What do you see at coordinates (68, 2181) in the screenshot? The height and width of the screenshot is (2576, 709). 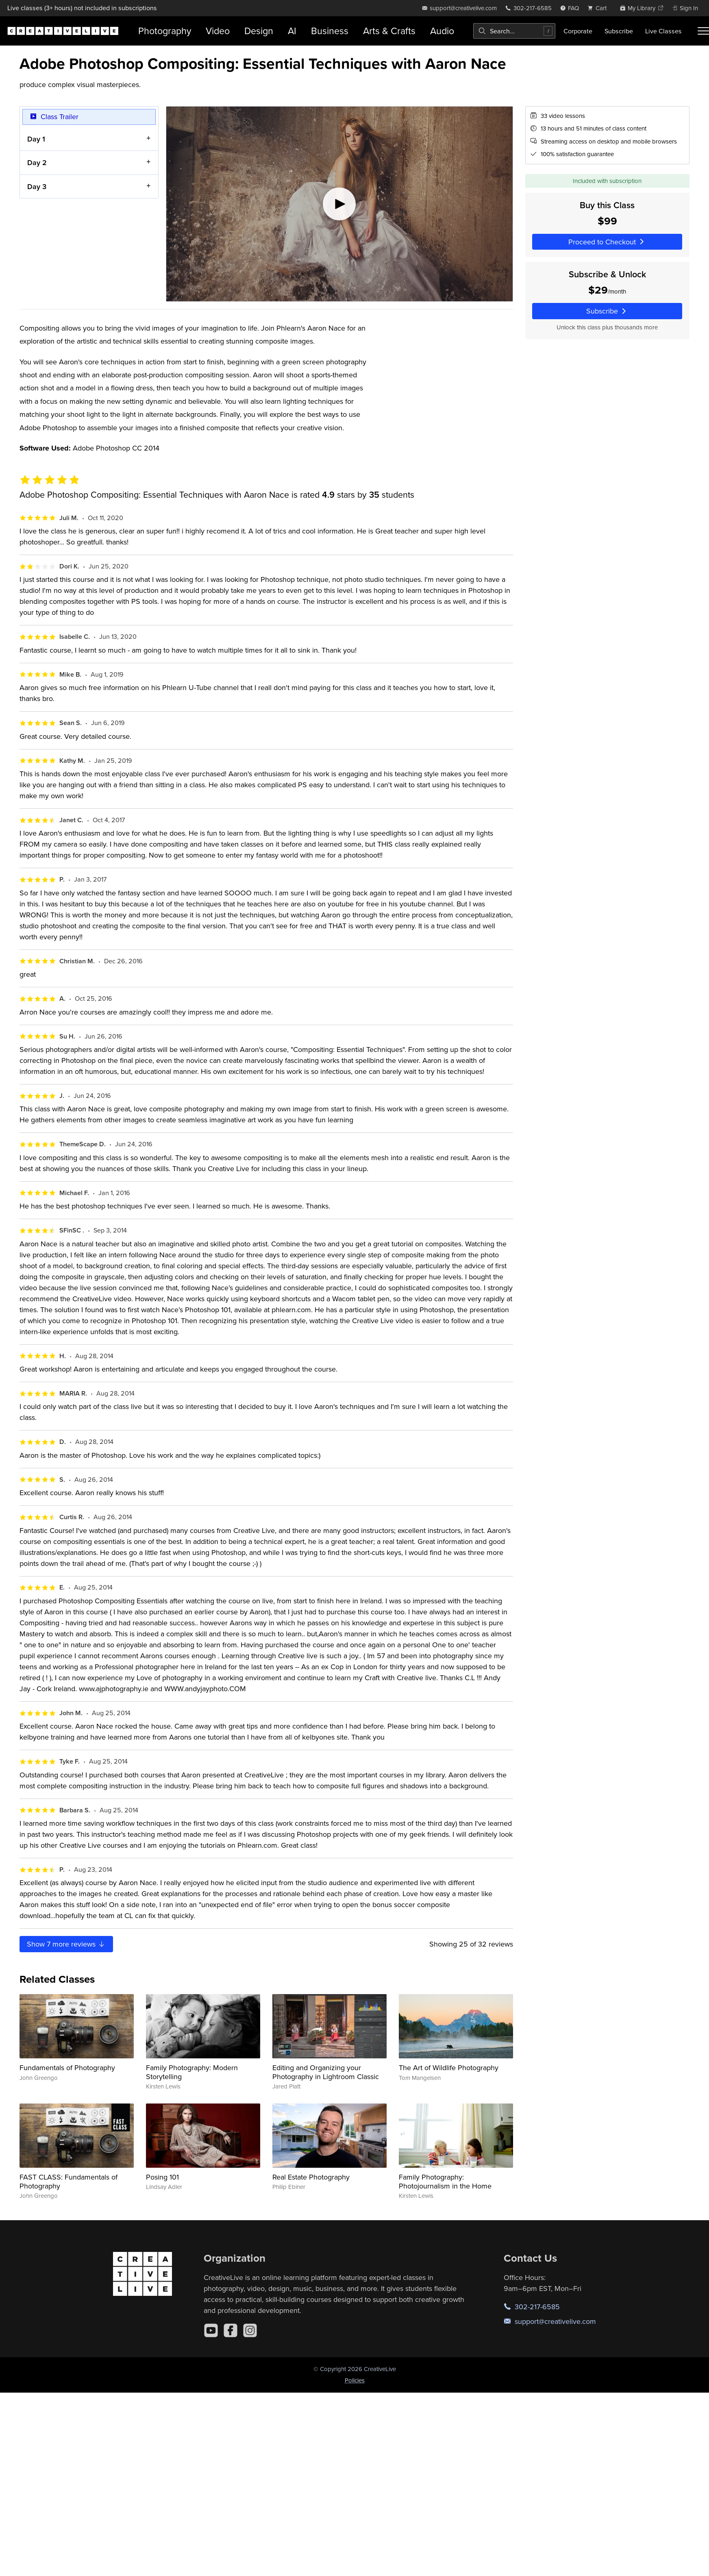 I see `FAST CLASS: Fundamentals of Photography` at bounding box center [68, 2181].